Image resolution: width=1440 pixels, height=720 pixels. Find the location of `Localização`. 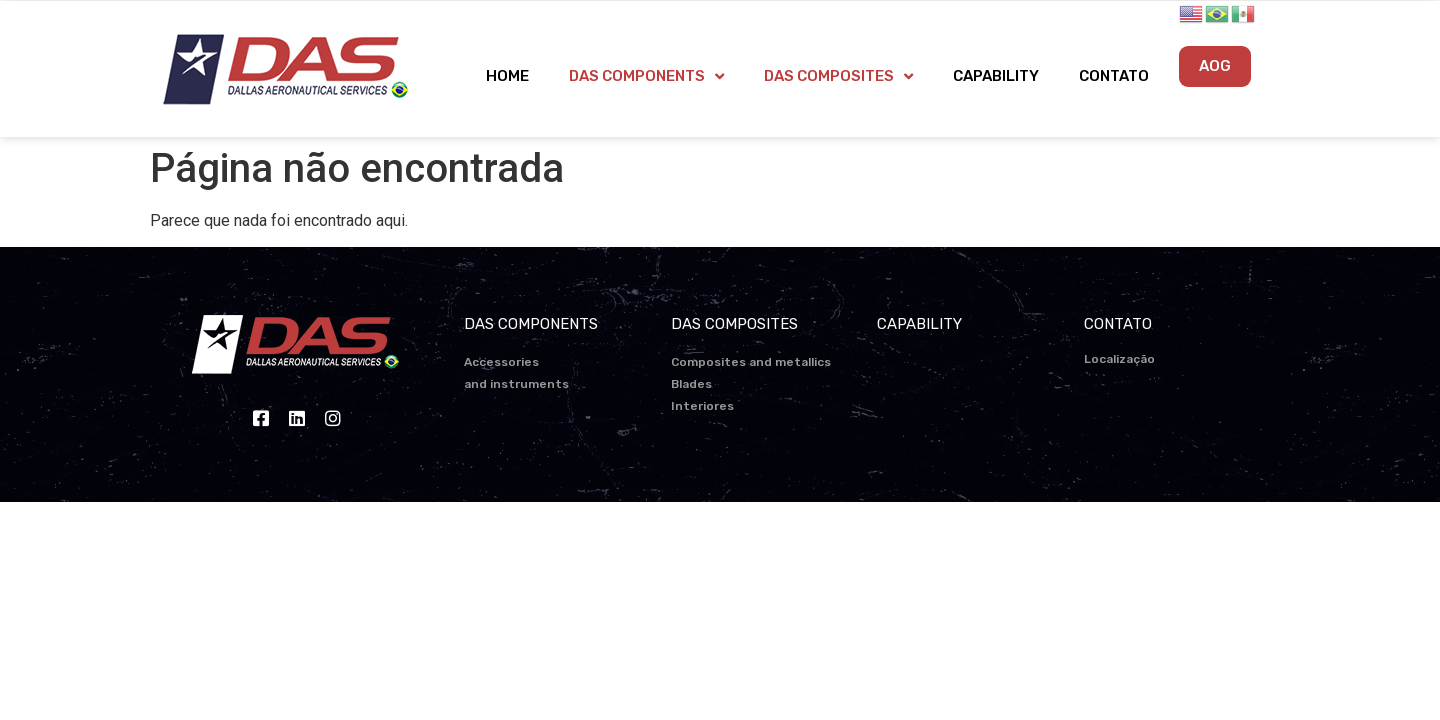

Localização is located at coordinates (1119, 359).